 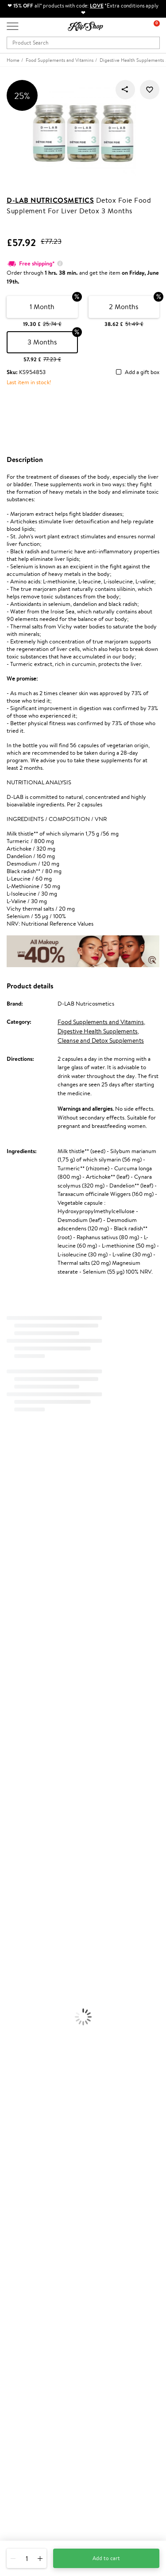 I want to click on Skeyndor, so click(x=11, y=1660).